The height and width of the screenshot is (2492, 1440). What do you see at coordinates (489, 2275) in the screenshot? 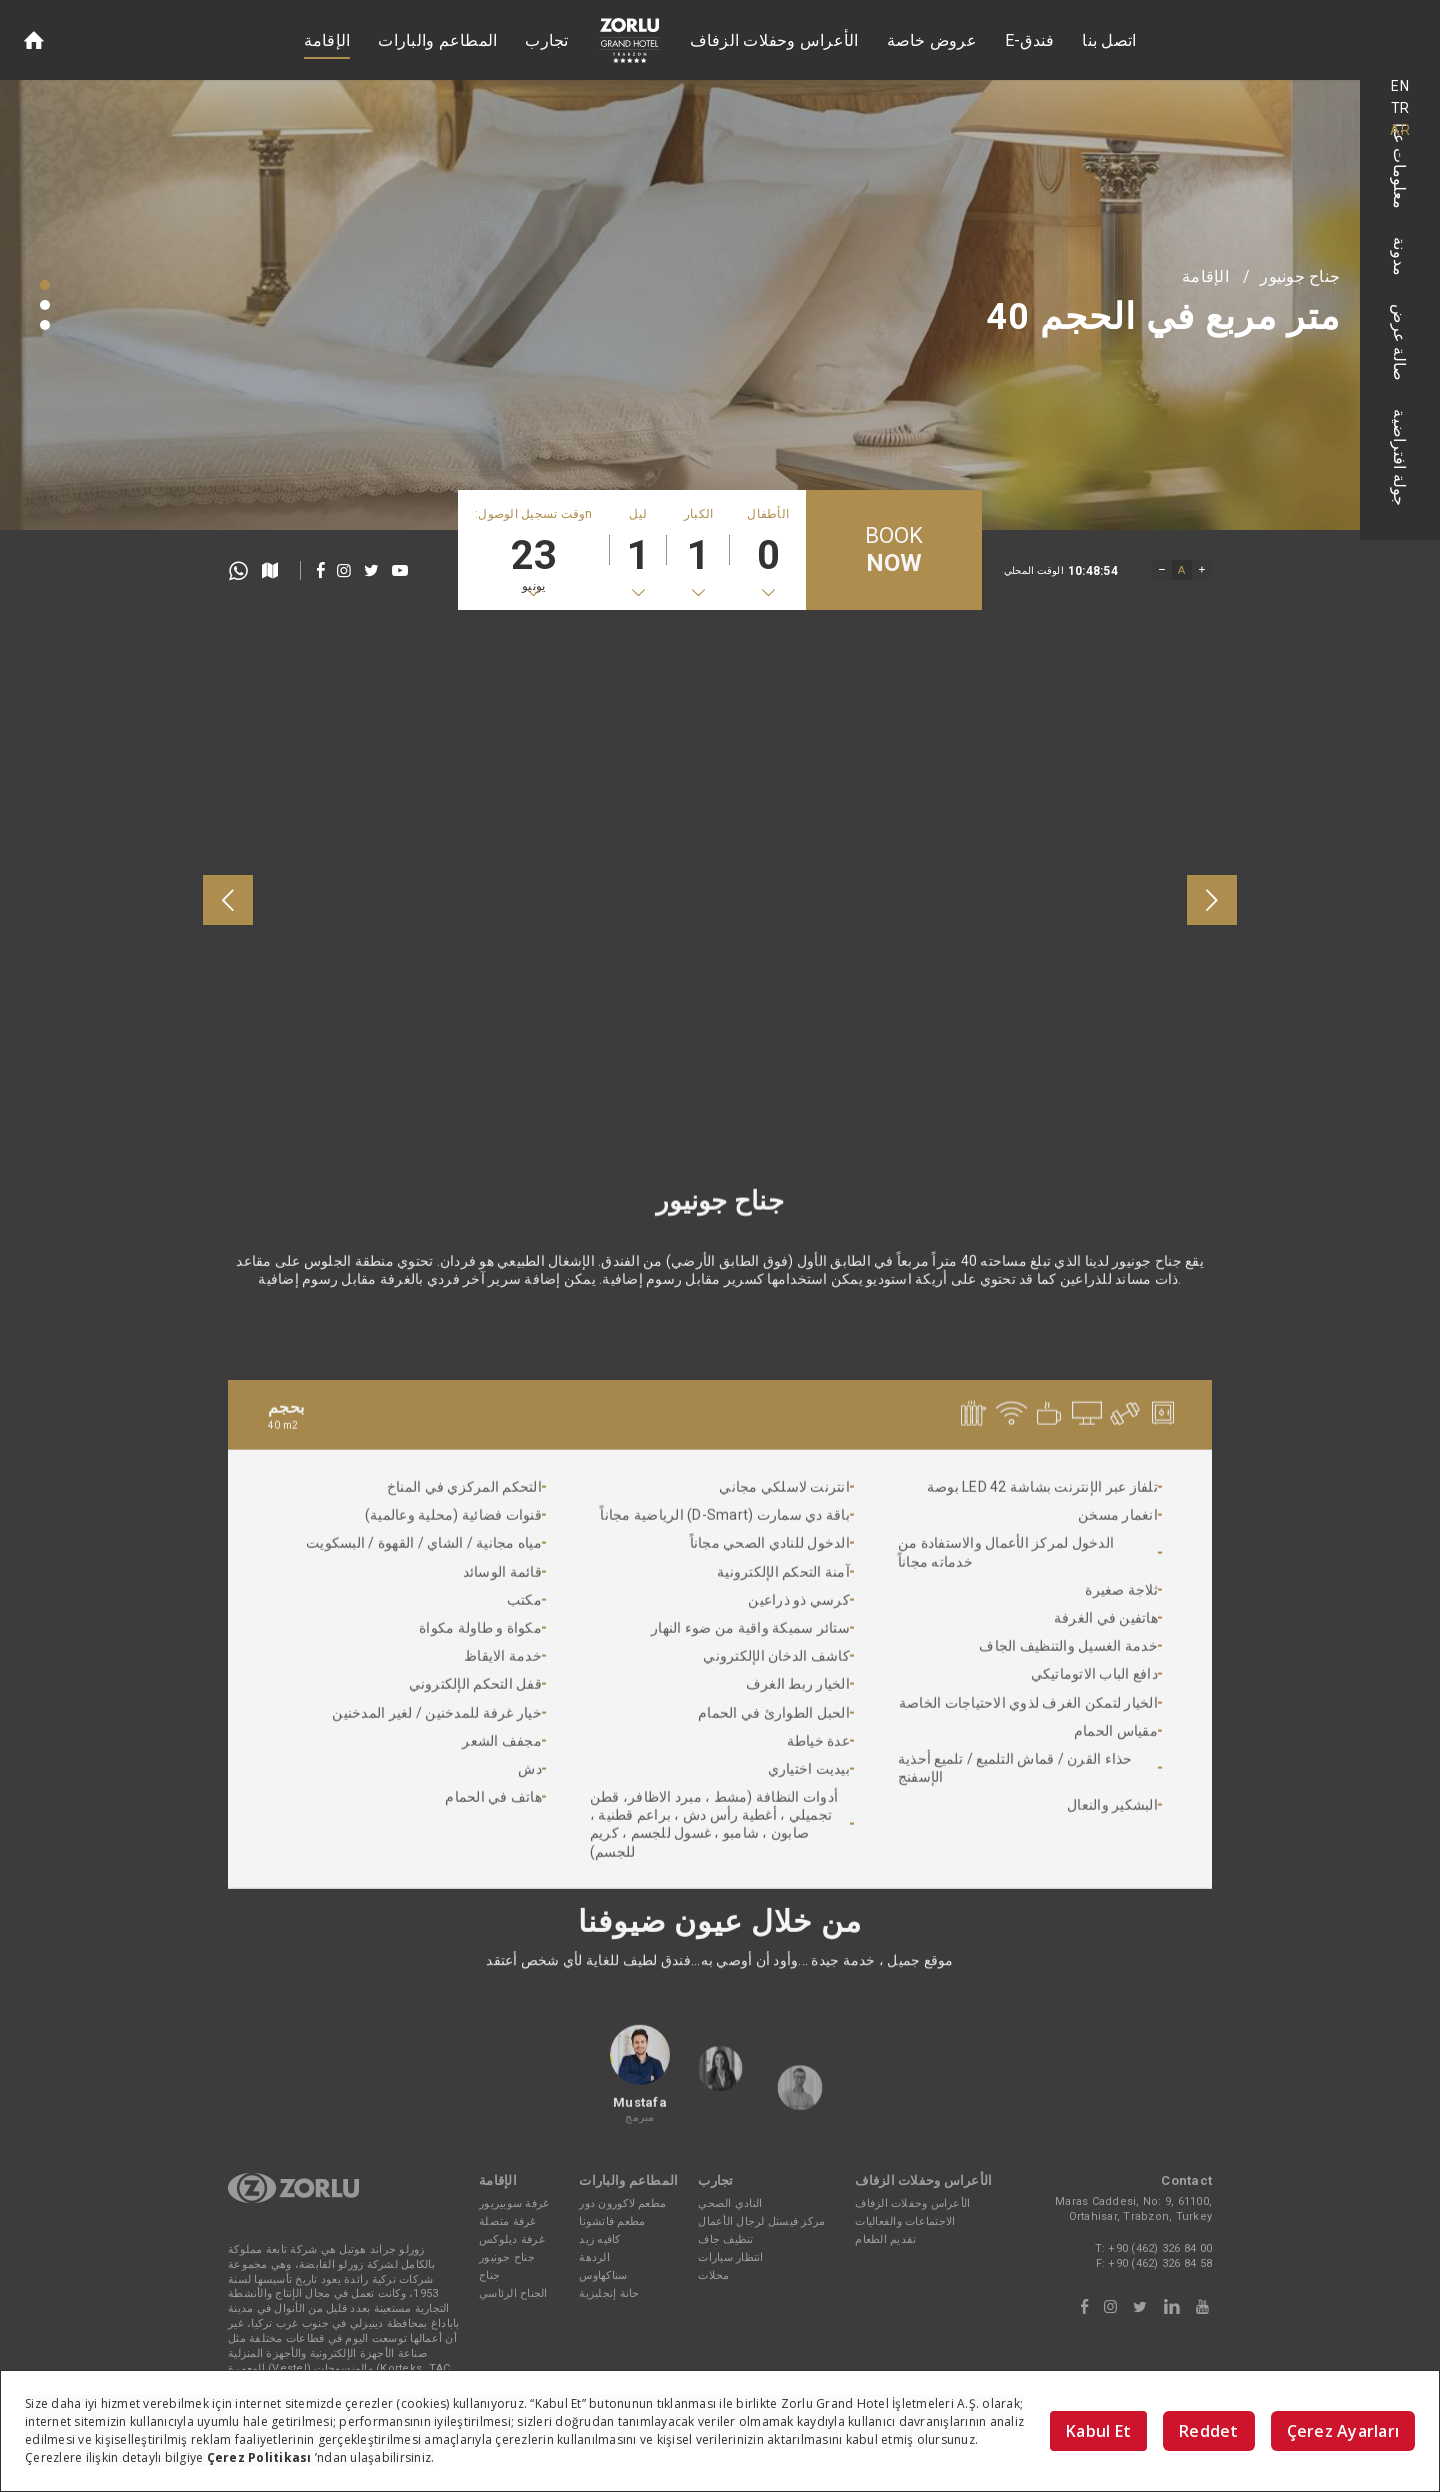
I see `جناح` at bounding box center [489, 2275].